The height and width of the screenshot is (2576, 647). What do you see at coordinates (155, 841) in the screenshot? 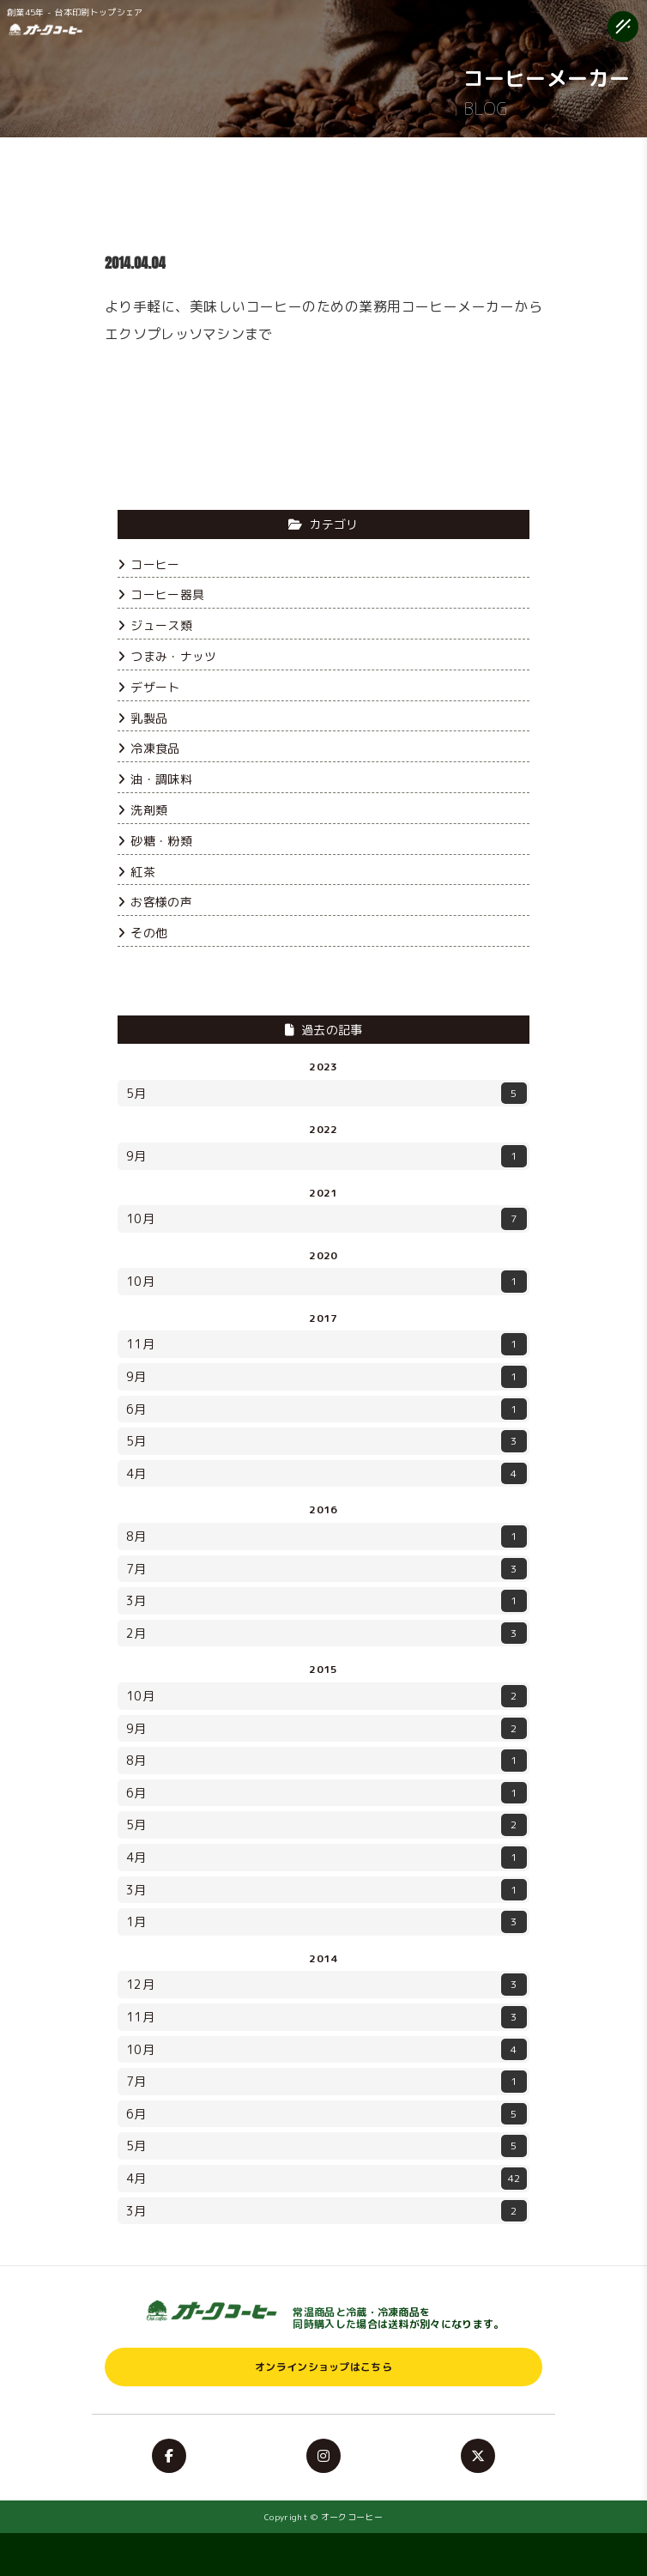
I see `砂糖・粉類` at bounding box center [155, 841].